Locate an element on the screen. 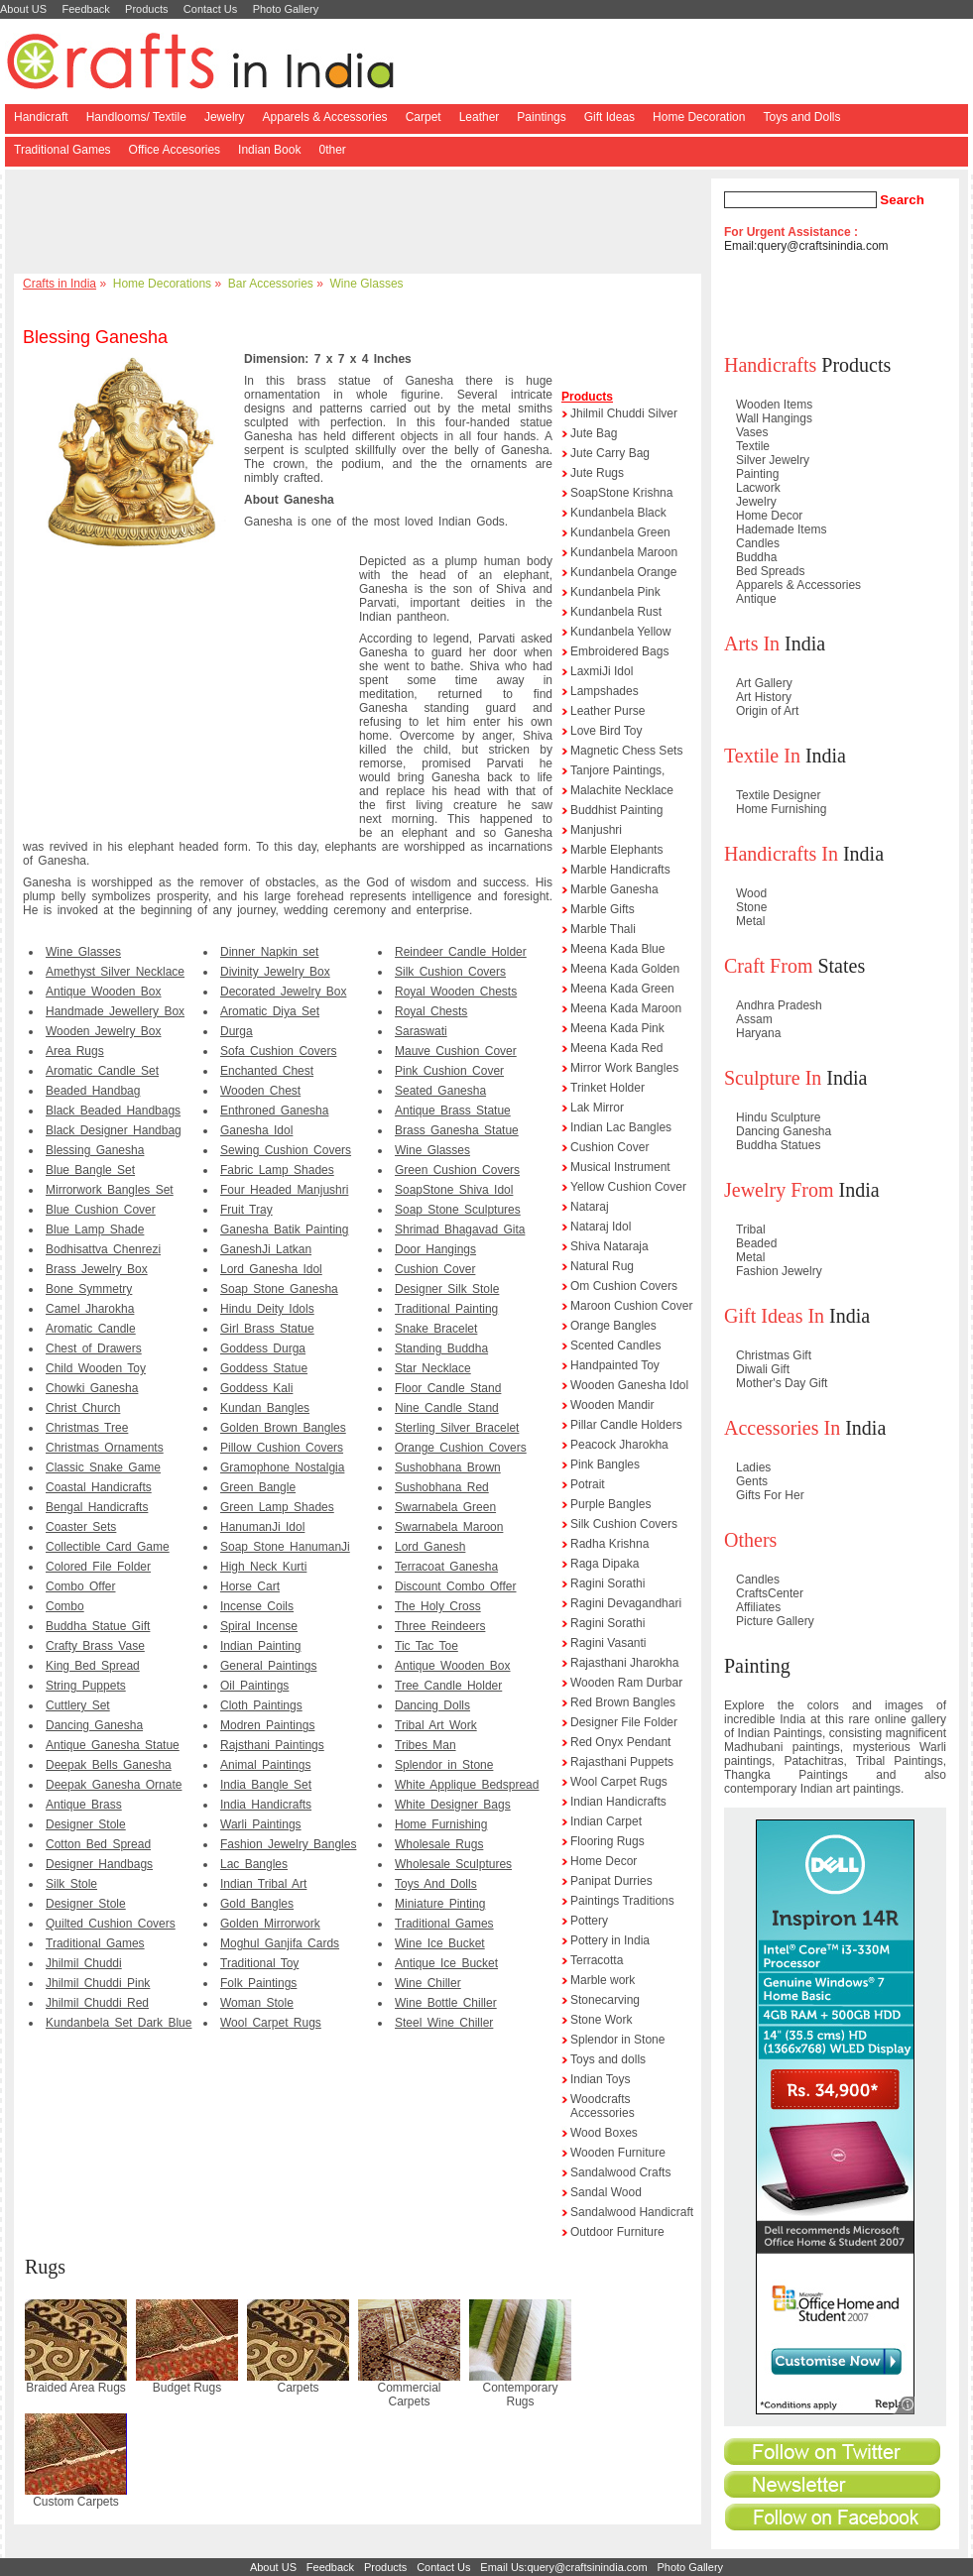 This screenshot has height=2576, width=973. Dancing Dolls is located at coordinates (432, 1705).